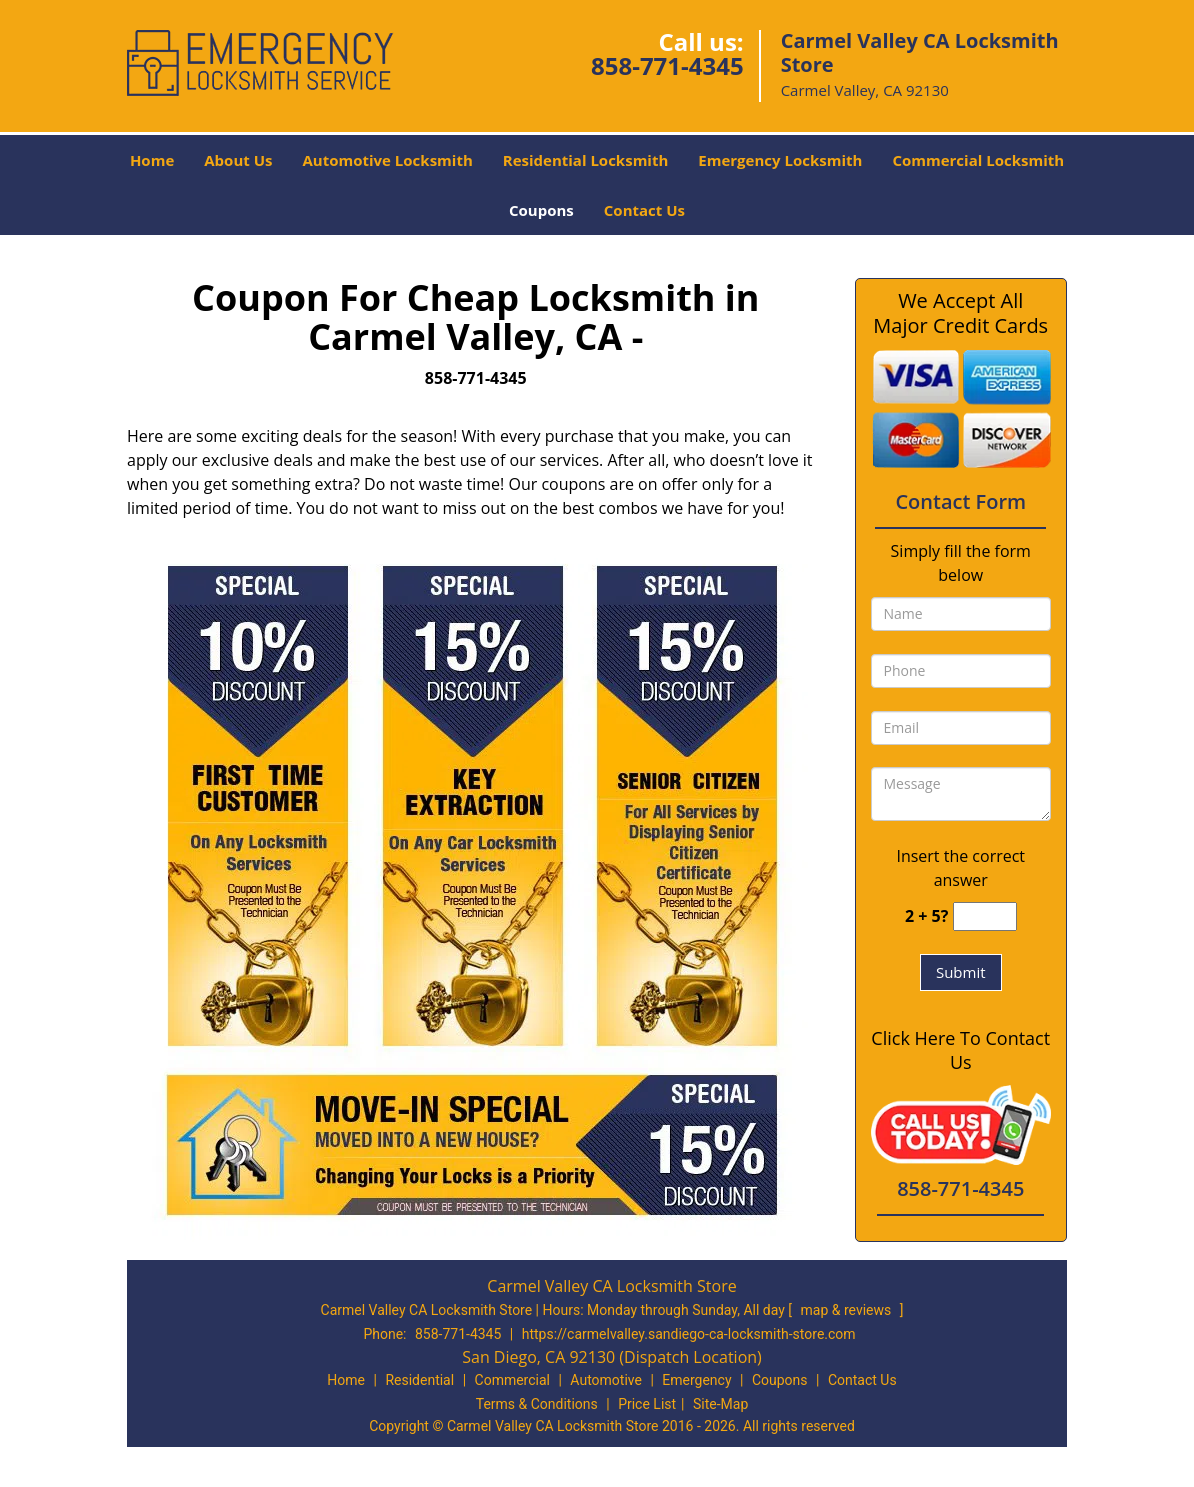 The height and width of the screenshot is (1487, 1194). I want to click on Automotive, so click(606, 1380).